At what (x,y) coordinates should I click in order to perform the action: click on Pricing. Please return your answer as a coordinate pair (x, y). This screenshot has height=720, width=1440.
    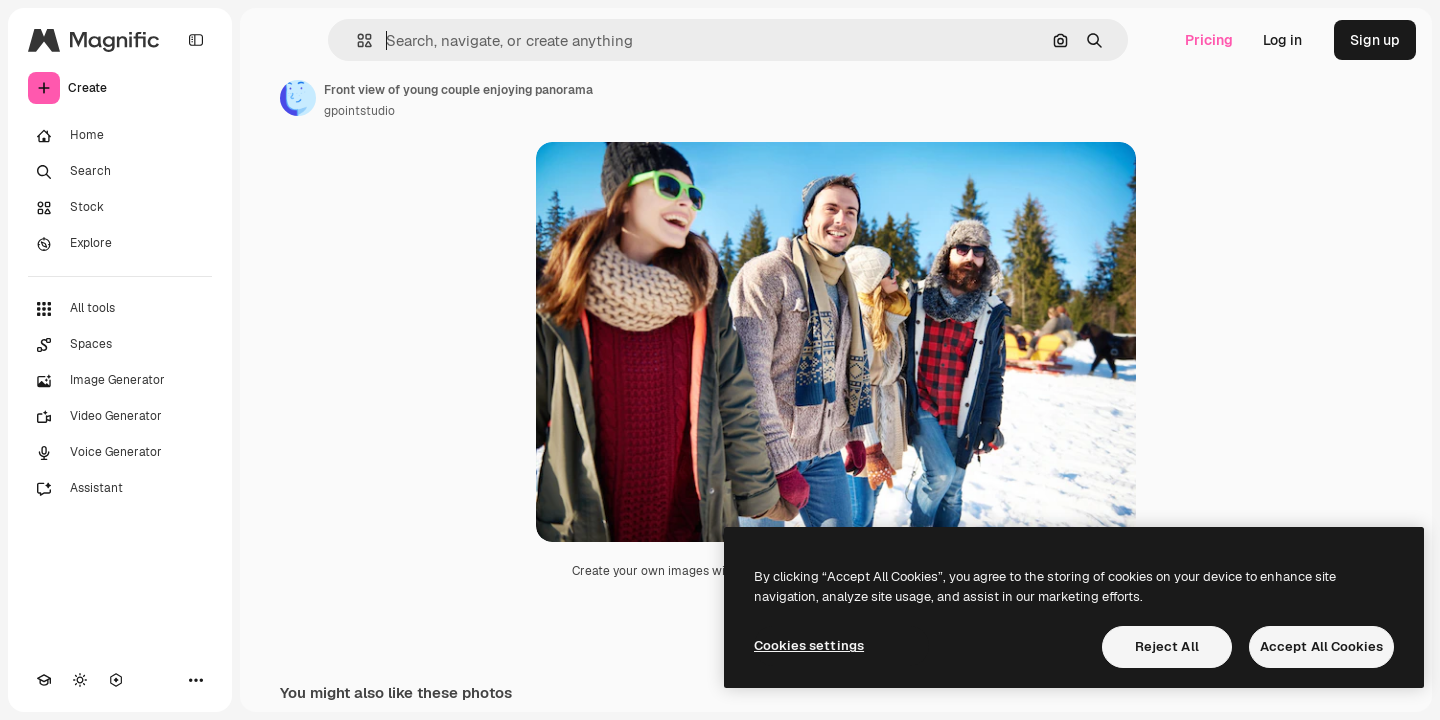
    Looking at the image, I should click on (1209, 40).